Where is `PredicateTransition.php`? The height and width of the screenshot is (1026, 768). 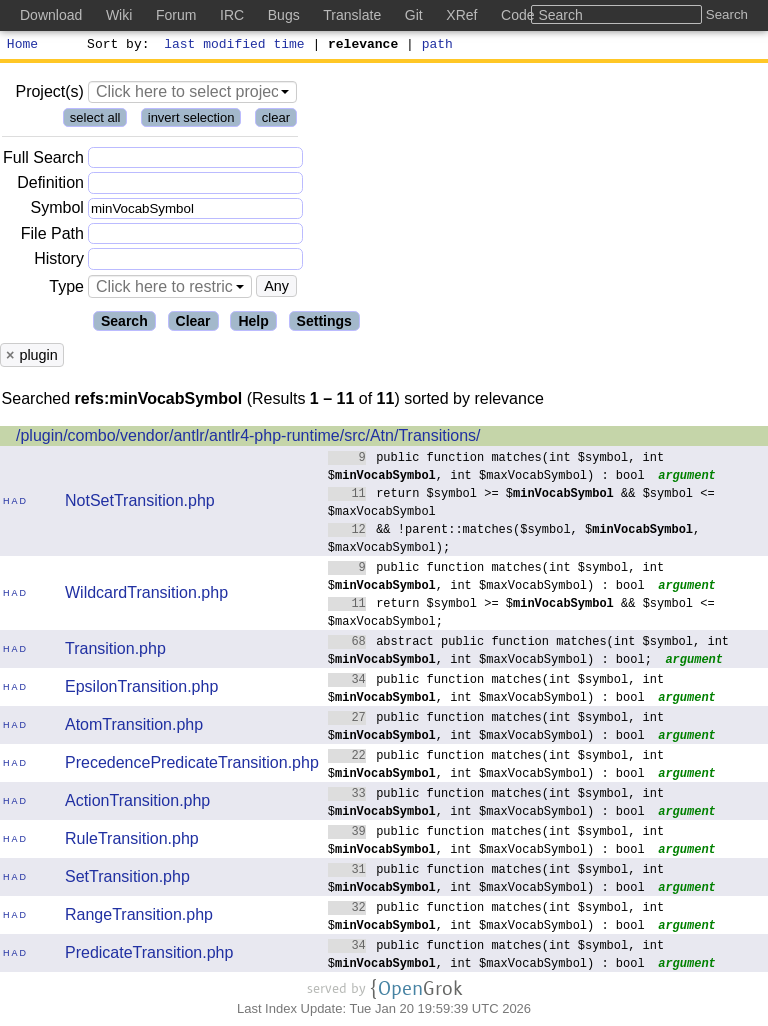
PredicateTransition.php is located at coordinates (149, 955).